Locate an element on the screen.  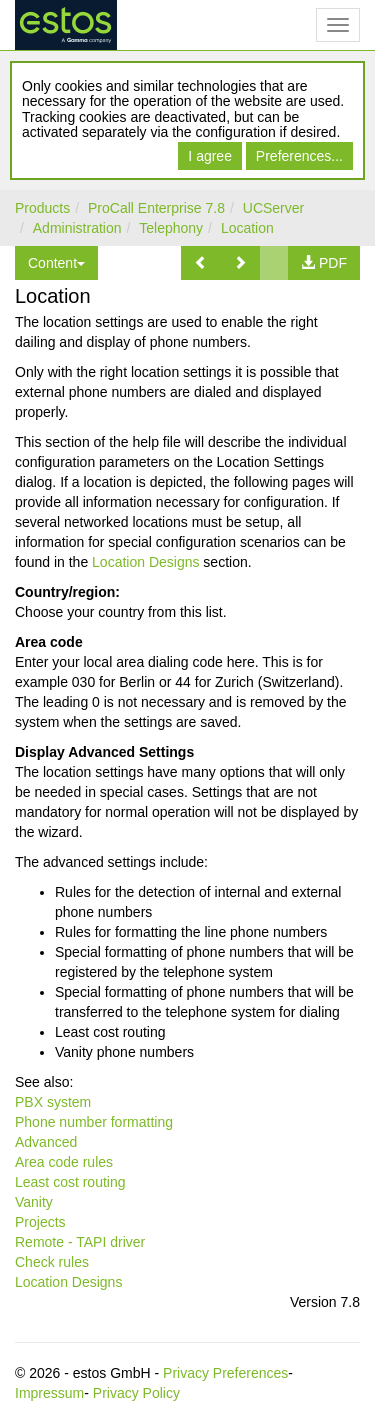
[button] is located at coordinates (201, 263).